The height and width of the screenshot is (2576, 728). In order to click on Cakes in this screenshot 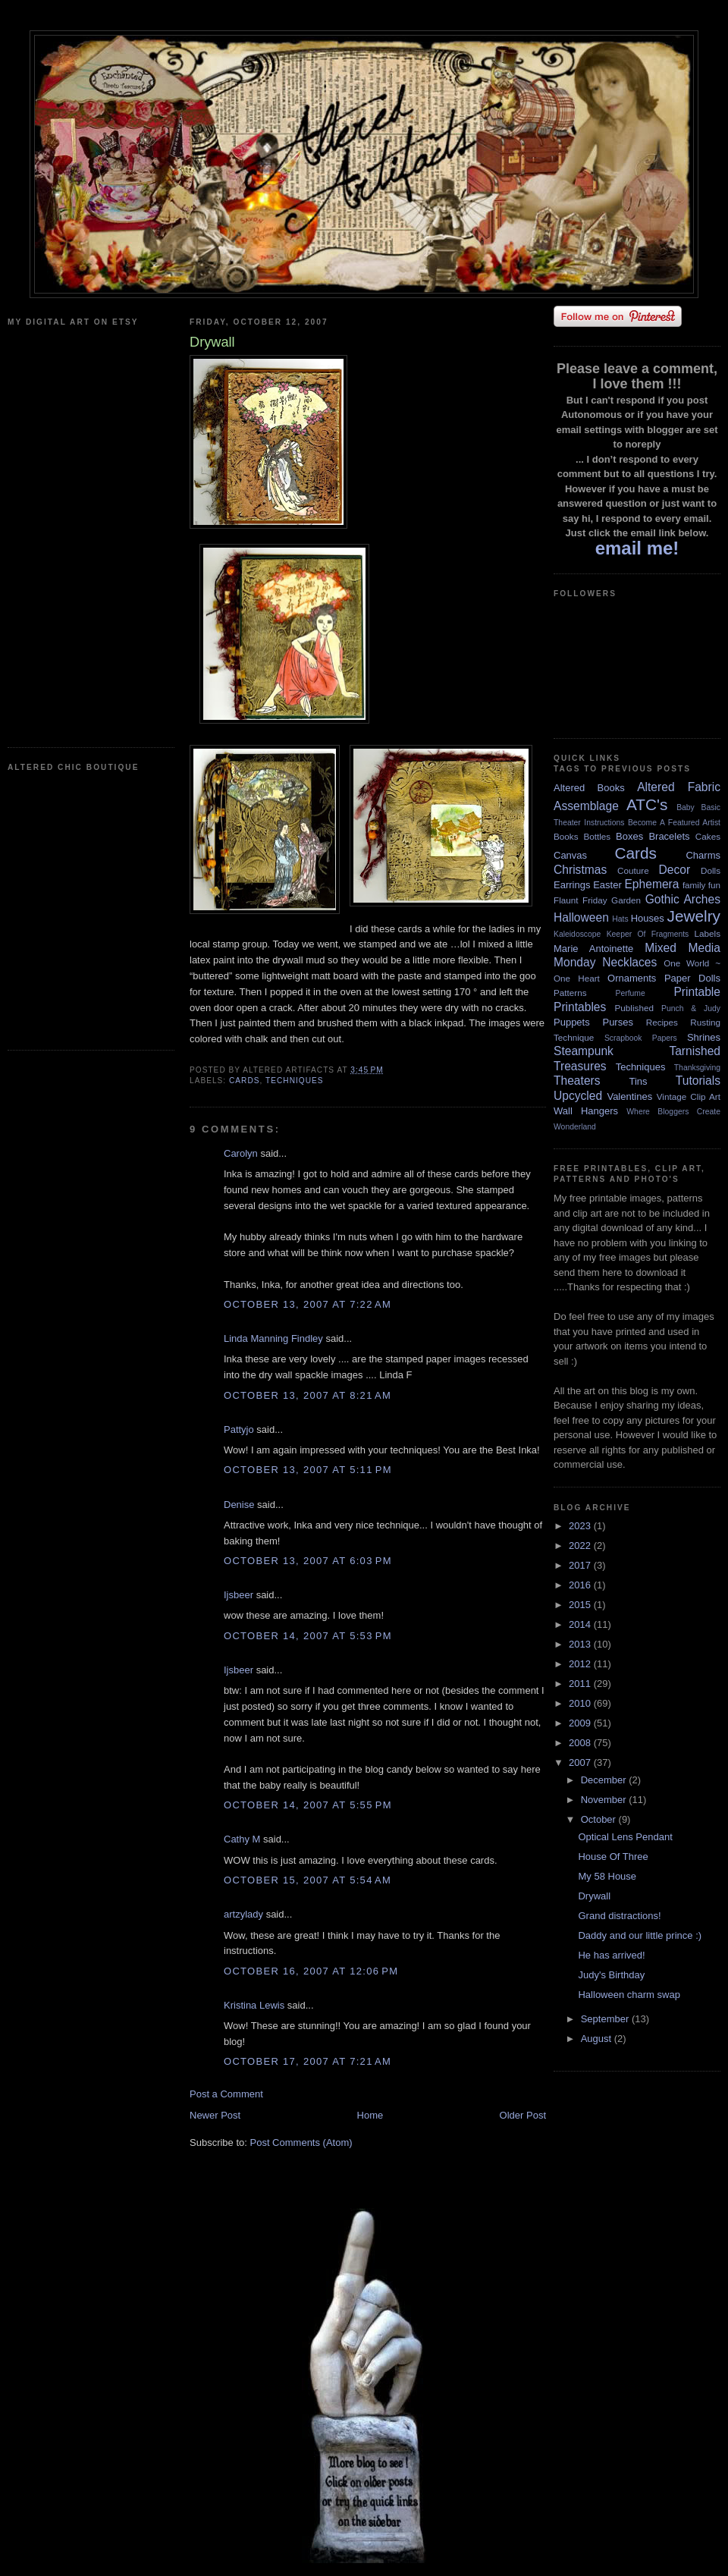, I will do `click(707, 836)`.